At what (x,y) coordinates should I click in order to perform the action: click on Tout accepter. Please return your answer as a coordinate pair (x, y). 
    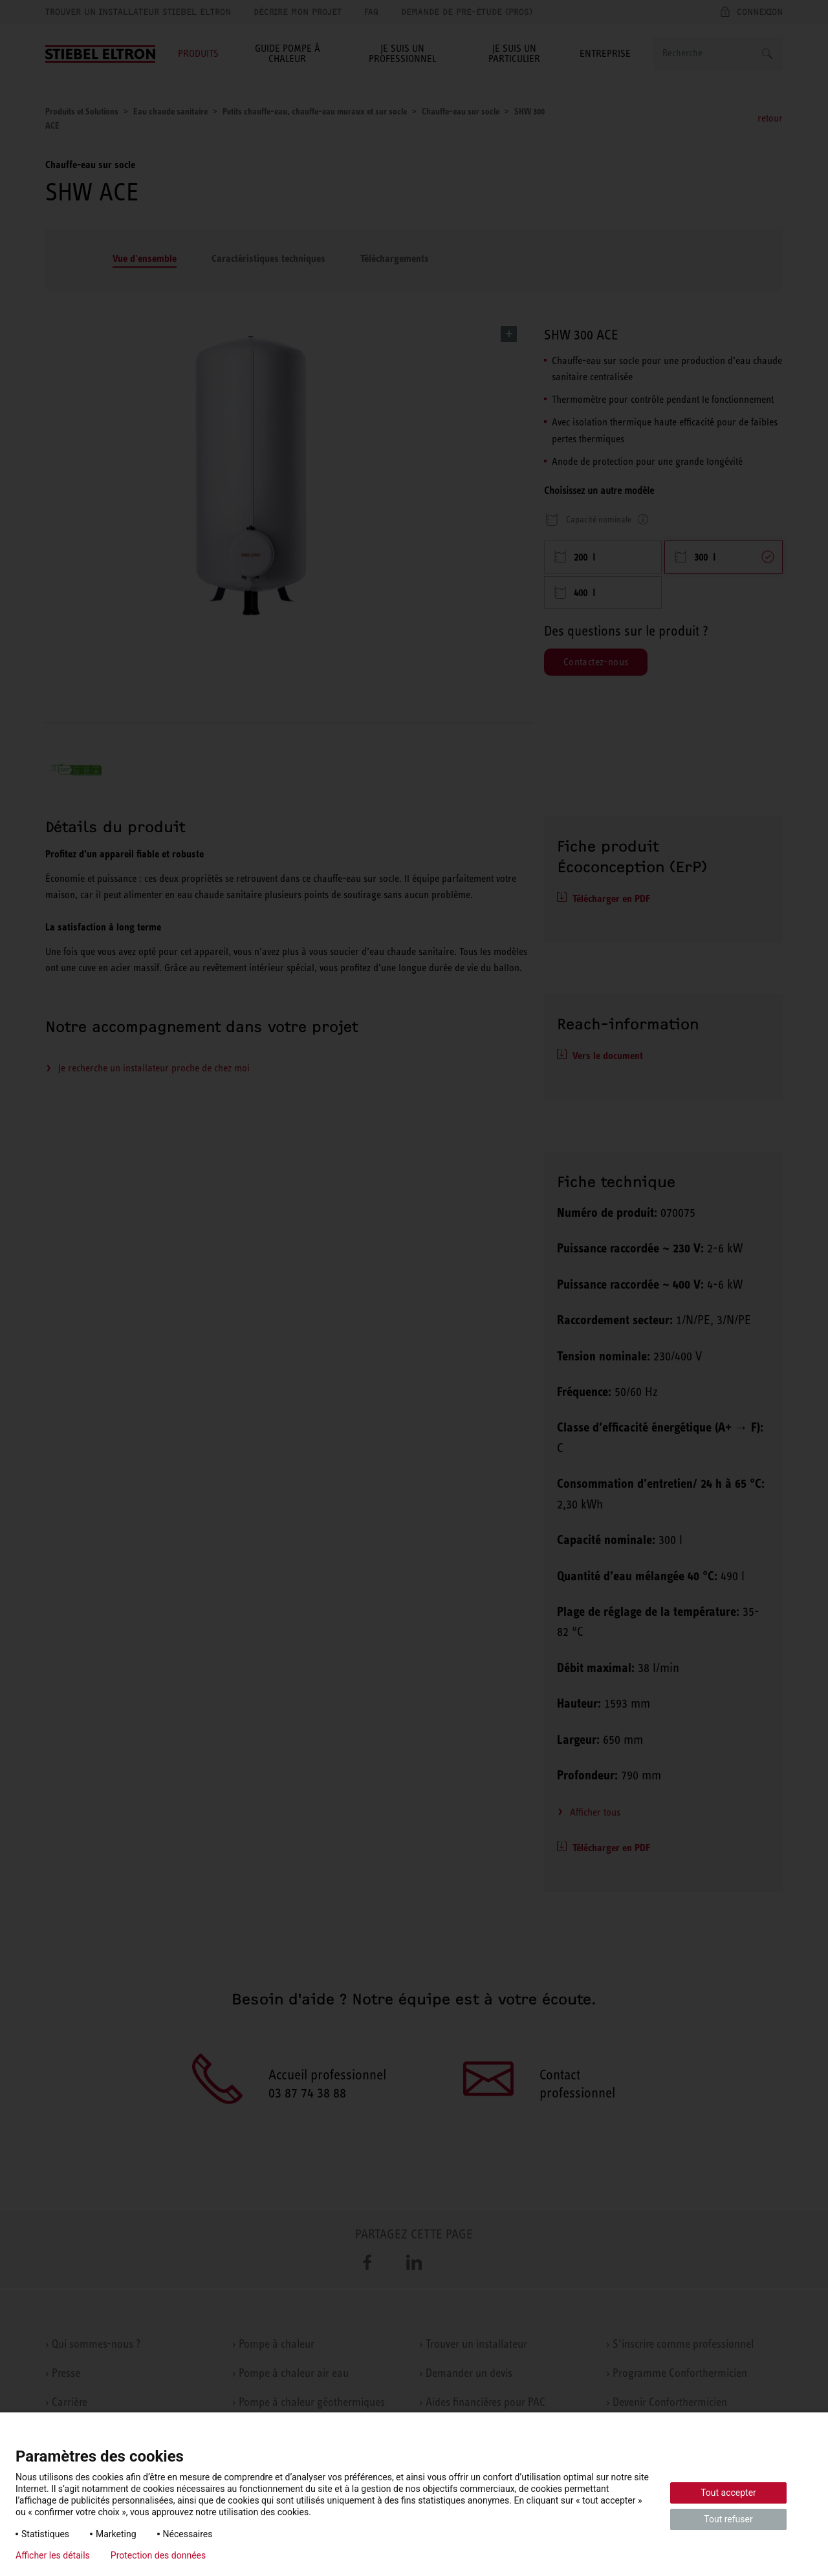
    Looking at the image, I should click on (728, 2492).